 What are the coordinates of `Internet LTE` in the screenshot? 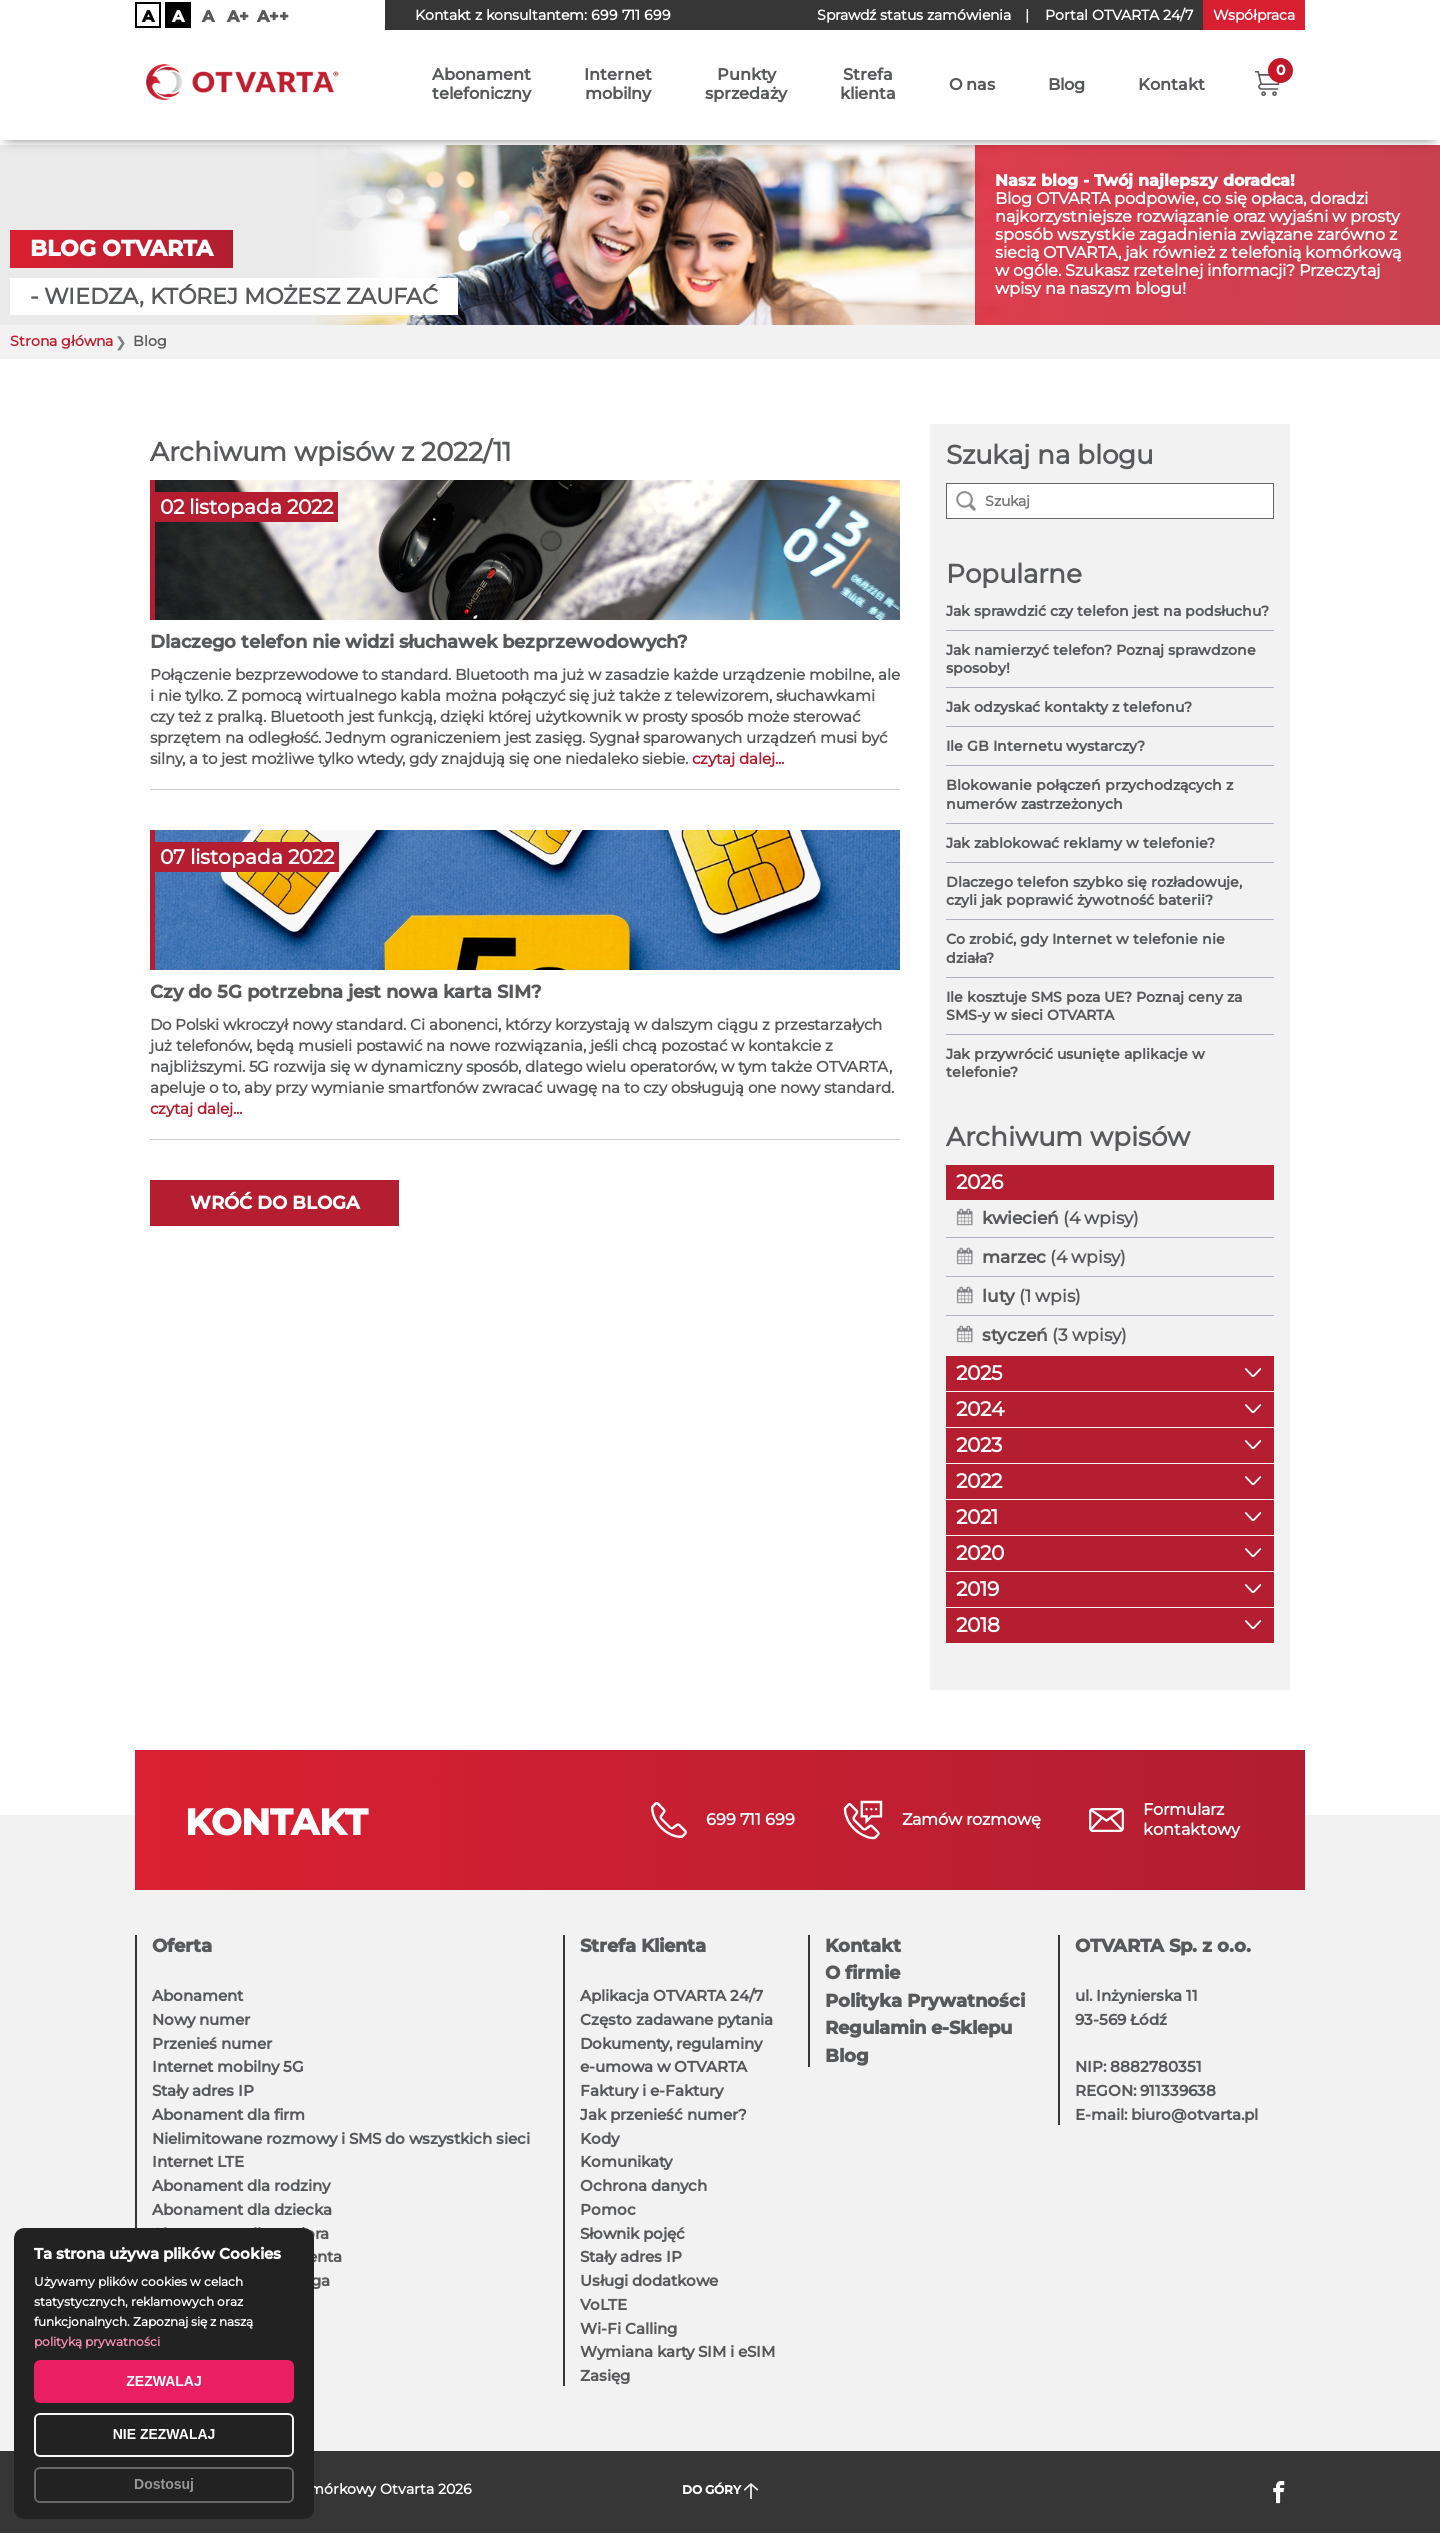 It's located at (198, 2161).